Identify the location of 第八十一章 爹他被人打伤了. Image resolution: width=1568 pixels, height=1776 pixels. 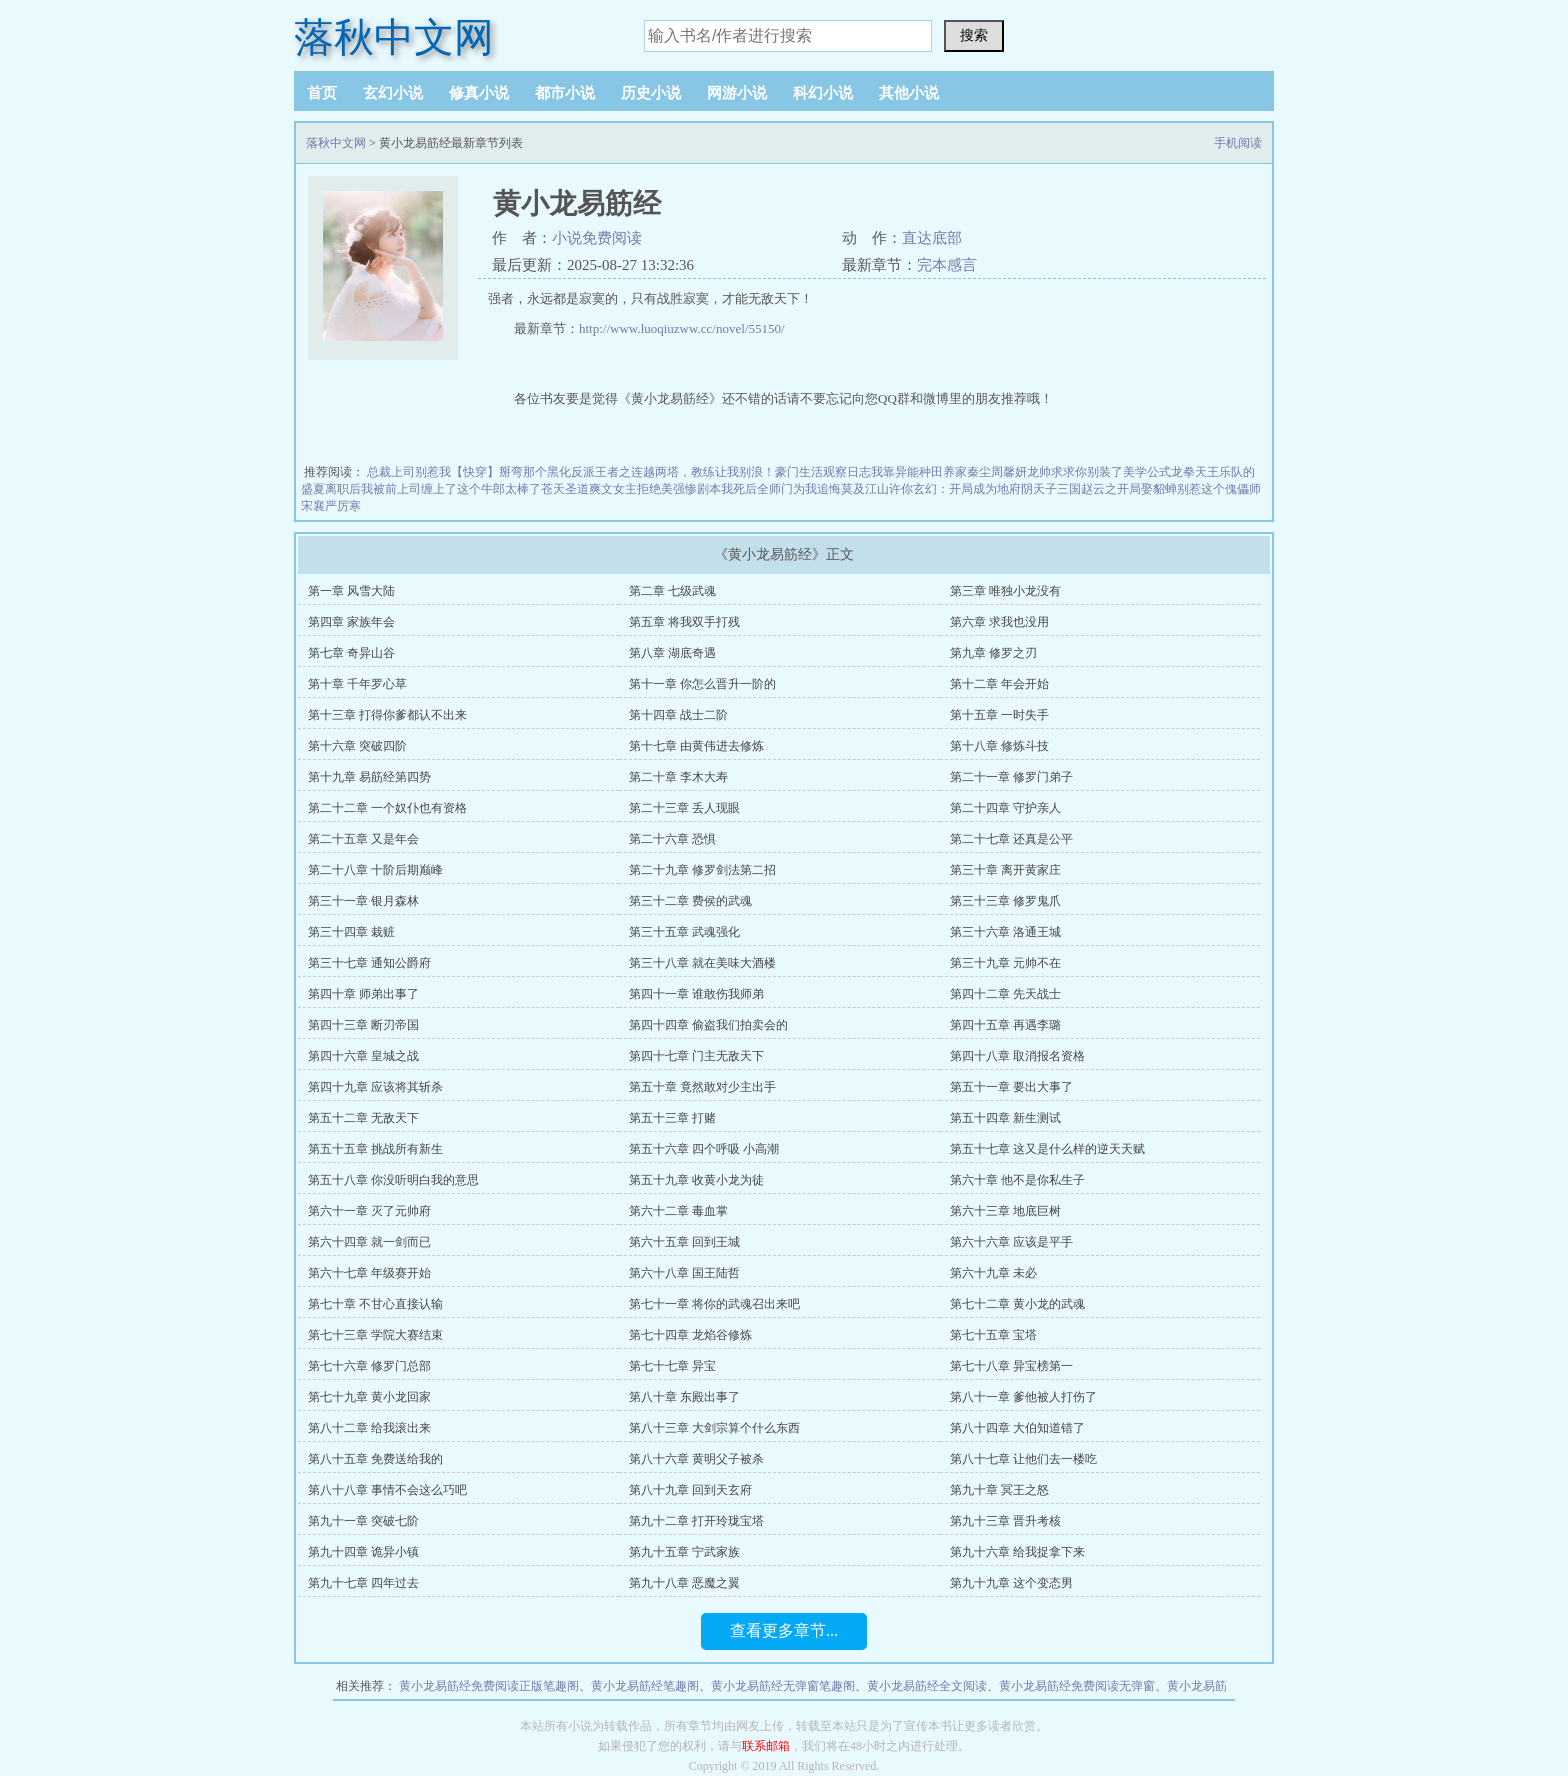
(1023, 1397).